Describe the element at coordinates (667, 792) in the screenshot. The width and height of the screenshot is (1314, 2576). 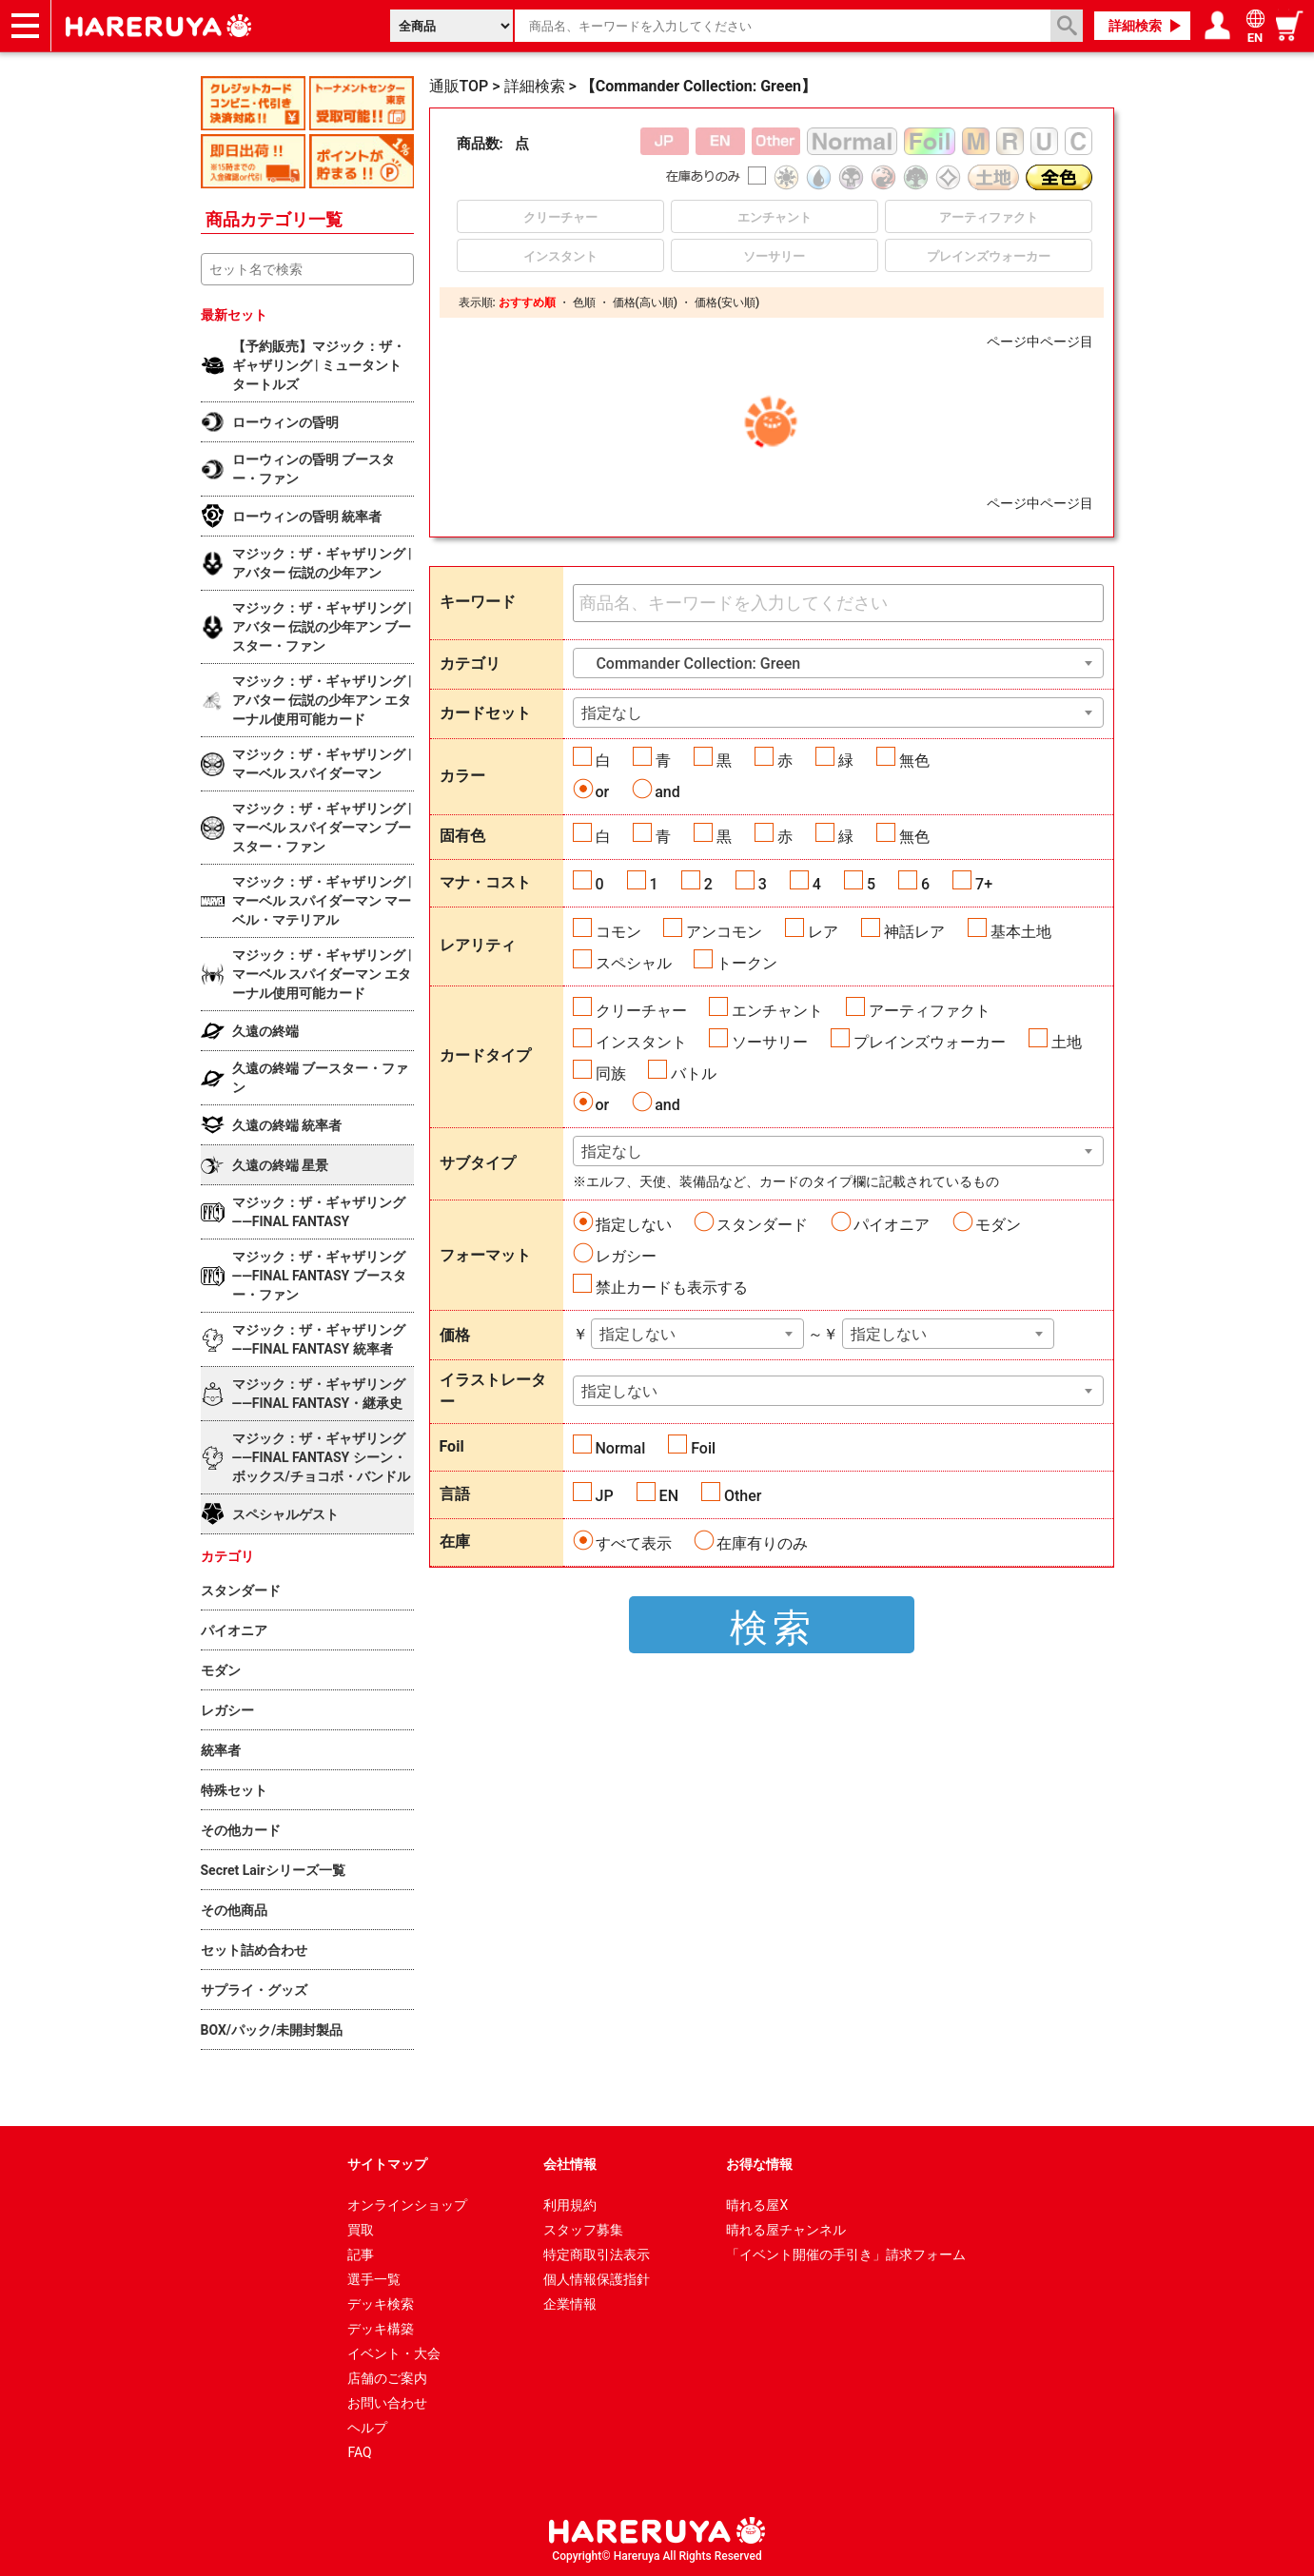
I see `and` at that location.